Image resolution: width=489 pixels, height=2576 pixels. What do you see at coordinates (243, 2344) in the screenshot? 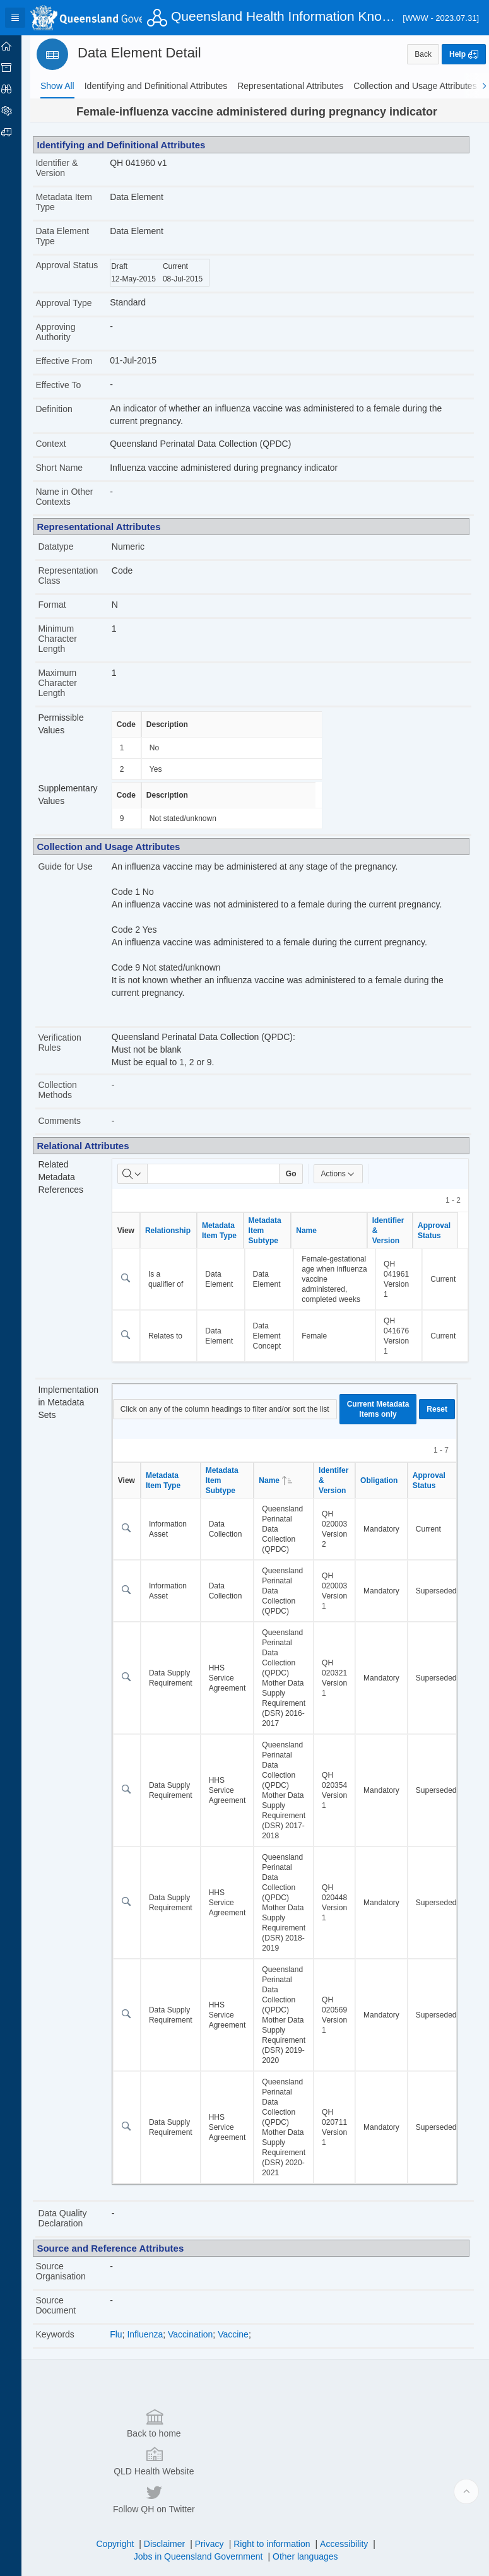
I see `Vaccine` at bounding box center [243, 2344].